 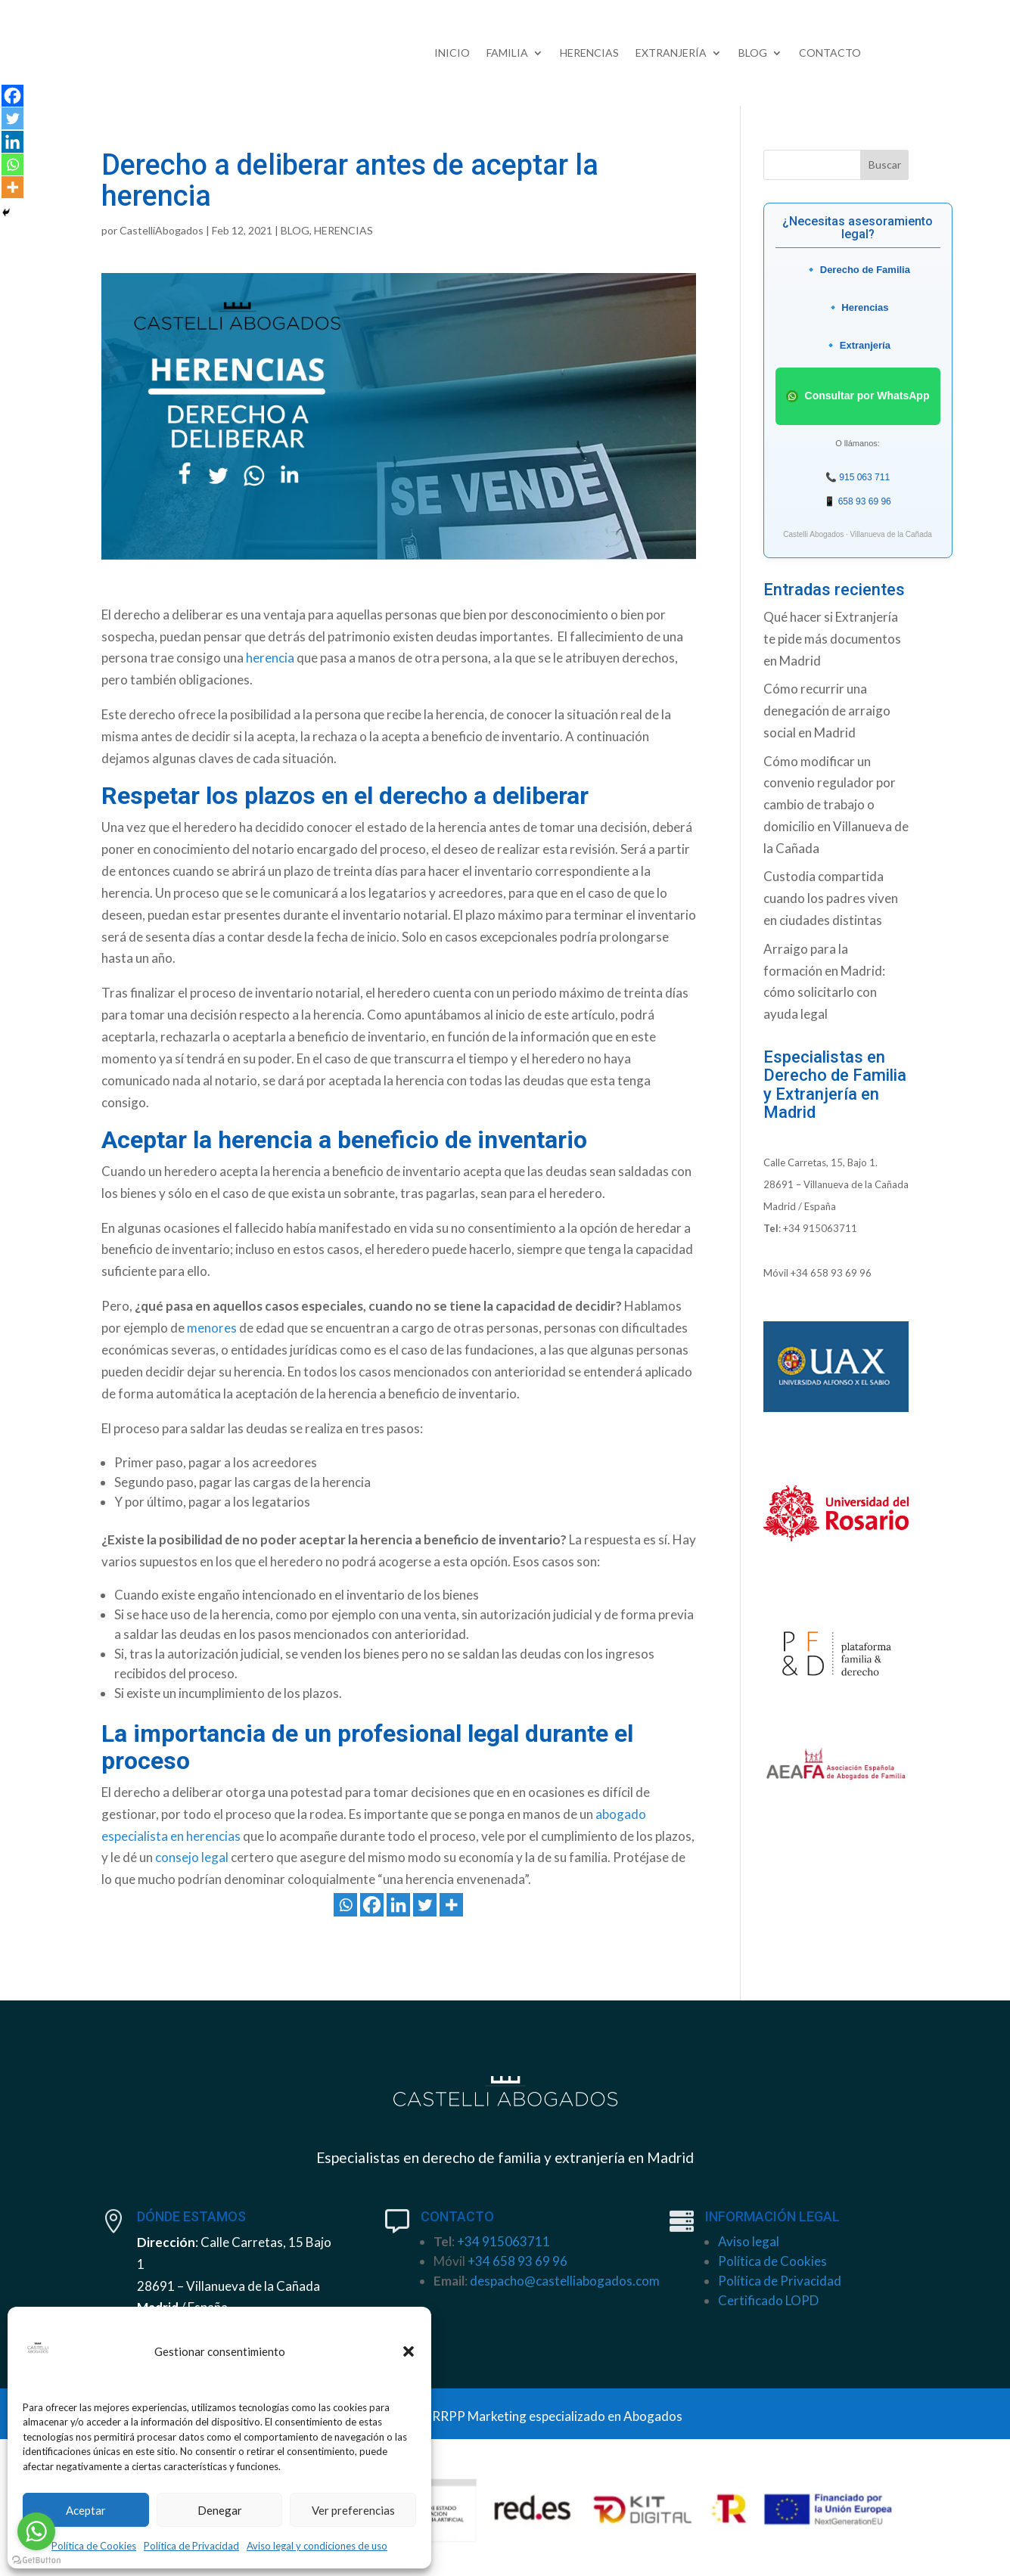 I want to click on herencia, so click(x=270, y=658).